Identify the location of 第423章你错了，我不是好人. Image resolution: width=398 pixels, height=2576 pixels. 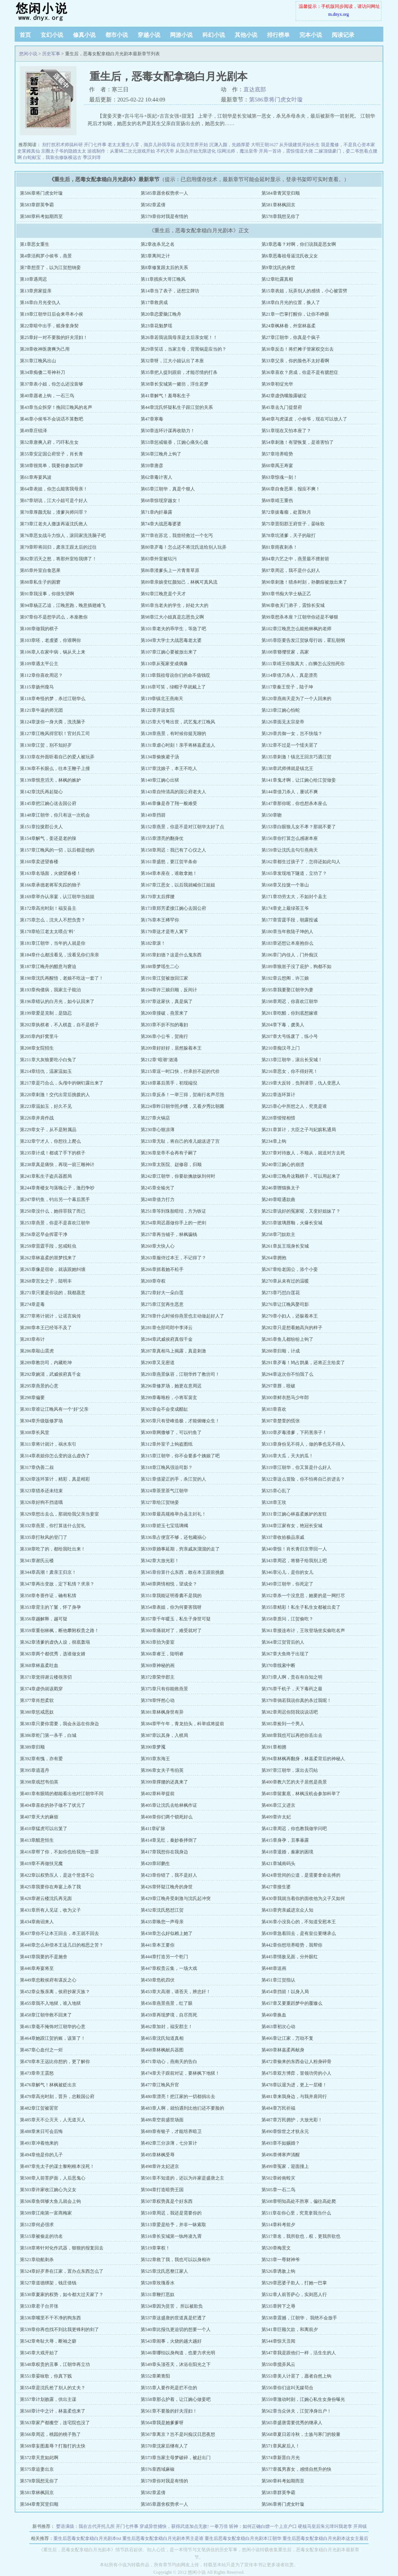
(169, 1875).